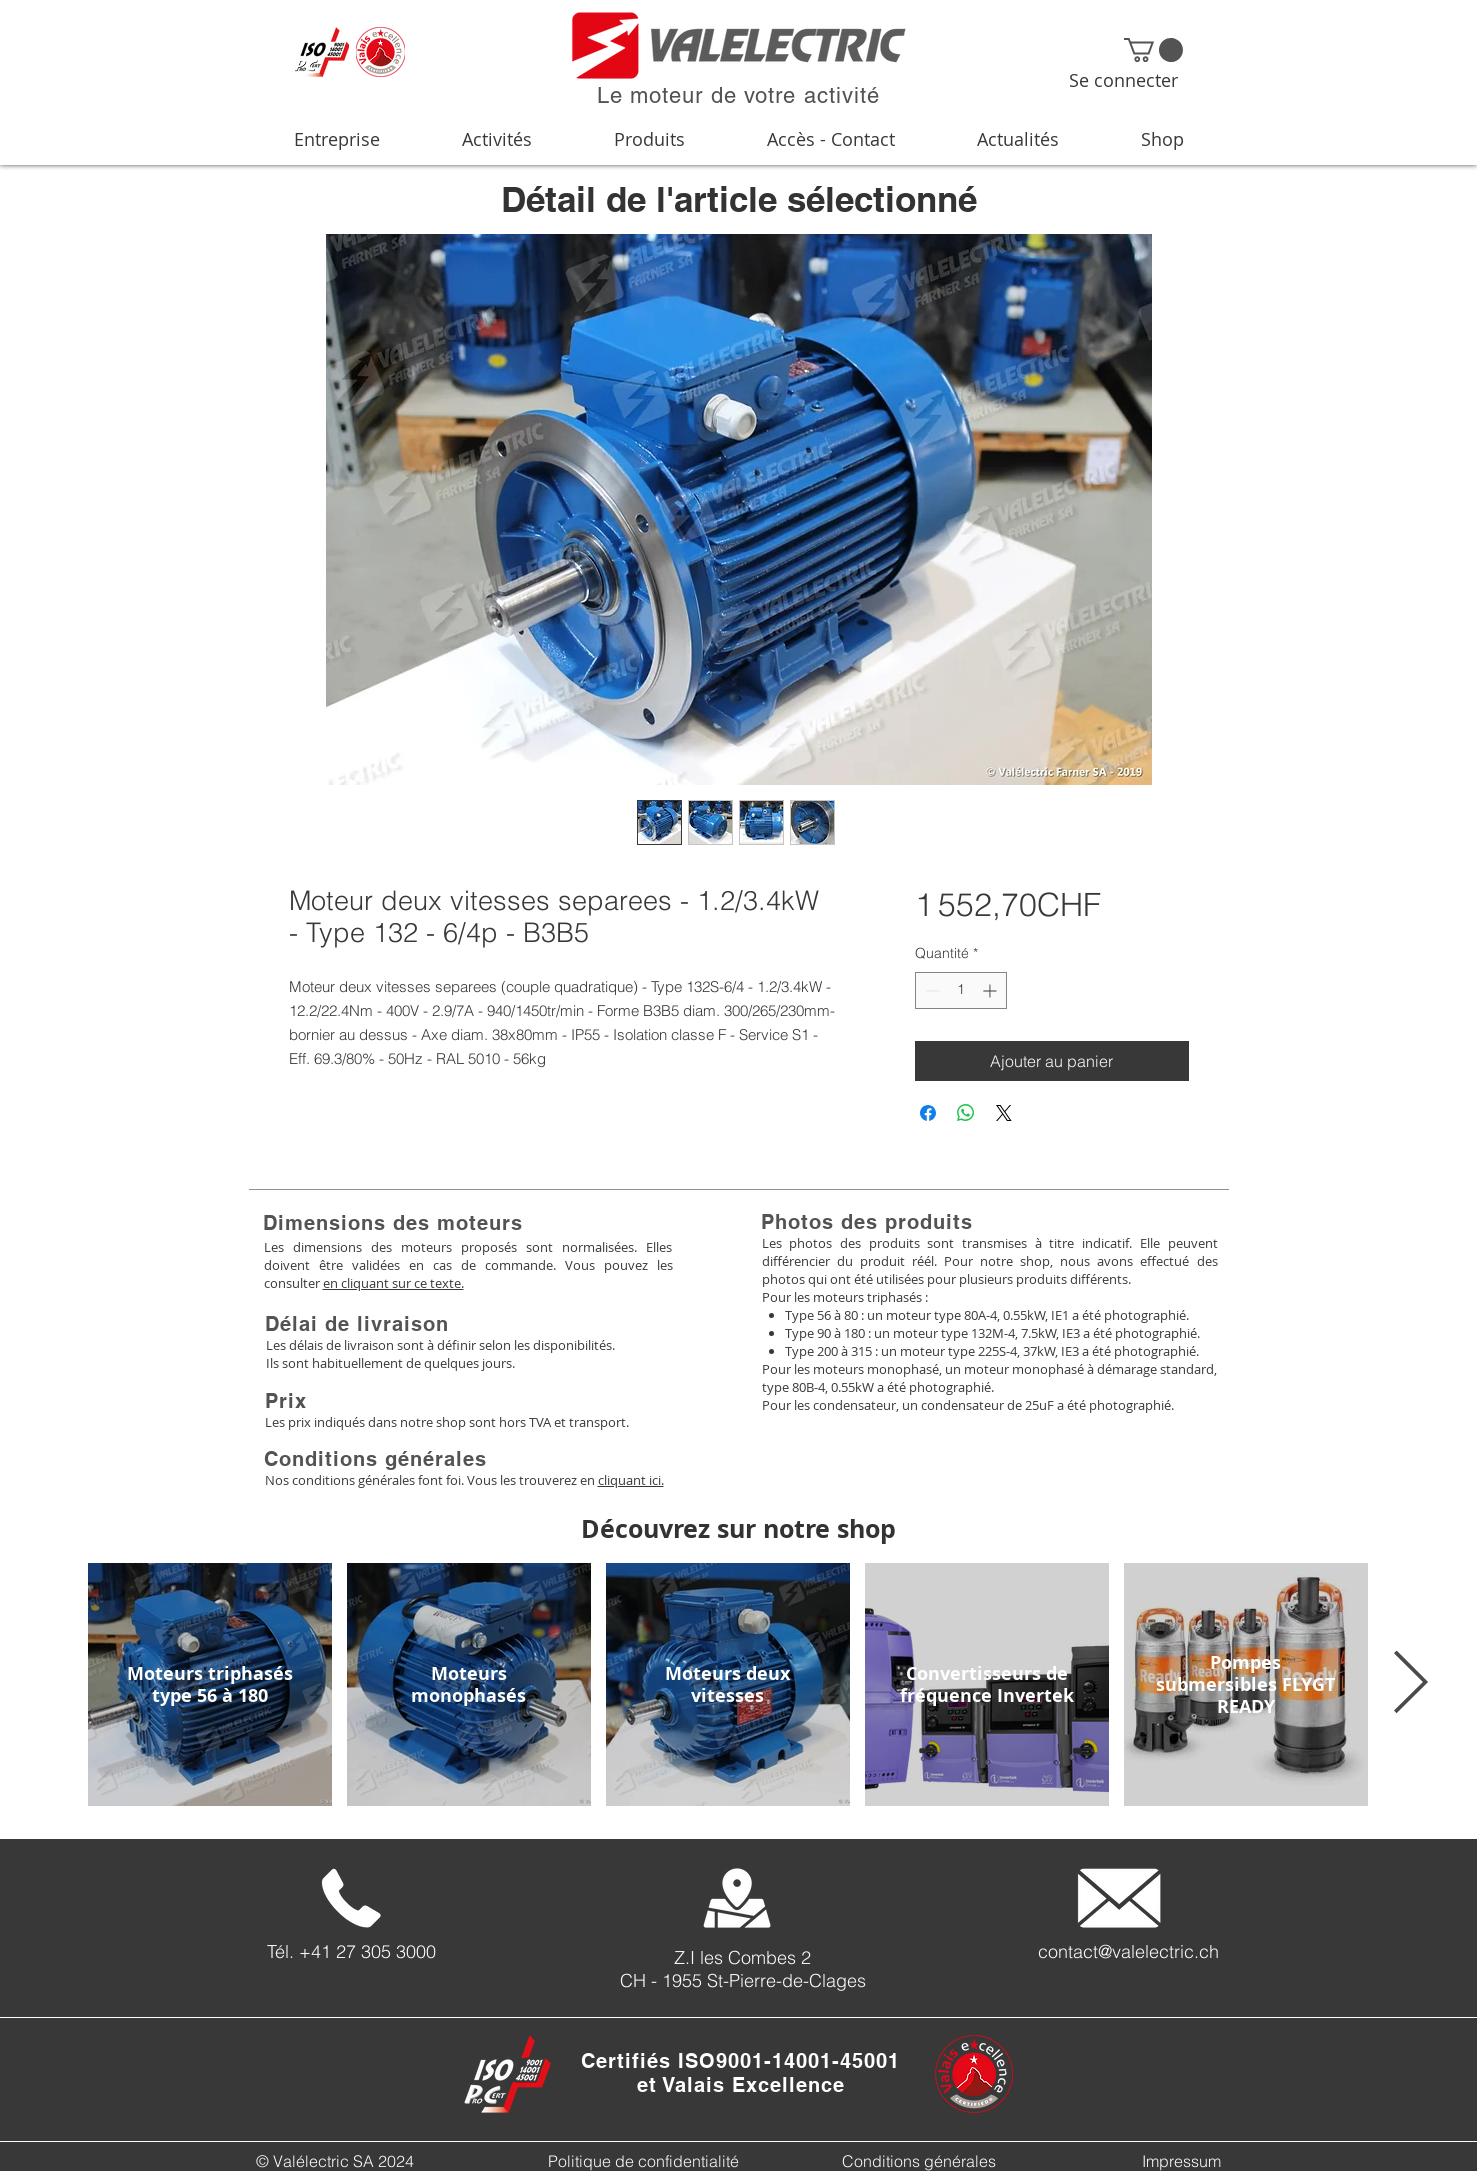 This screenshot has height=2178, width=1477. Describe the element at coordinates (1004, 1113) in the screenshot. I see `[Share on X]` at that location.